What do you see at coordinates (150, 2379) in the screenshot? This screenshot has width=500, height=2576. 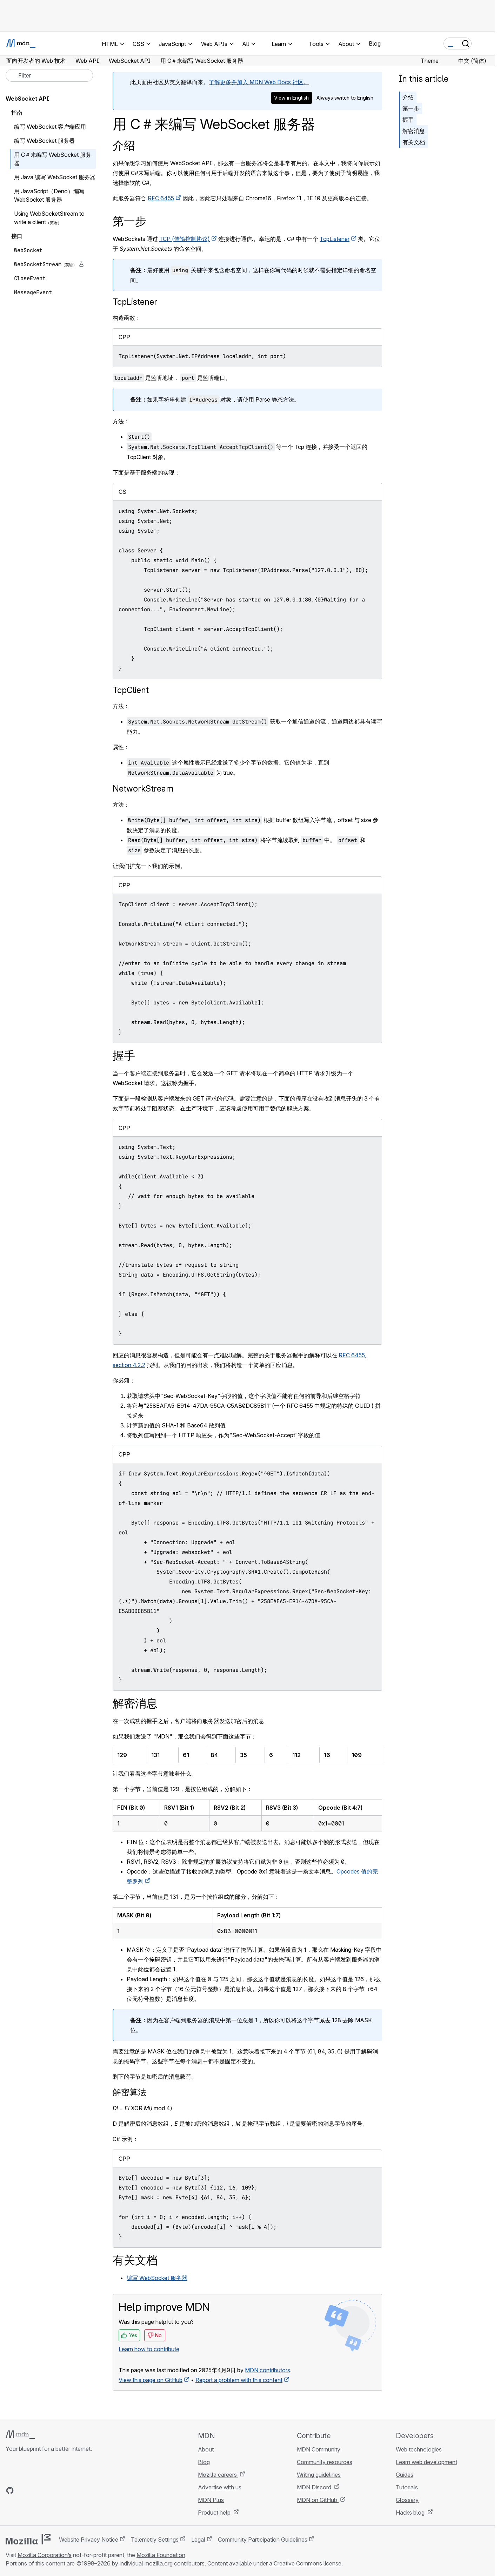 I see `View this page on GitHub` at bounding box center [150, 2379].